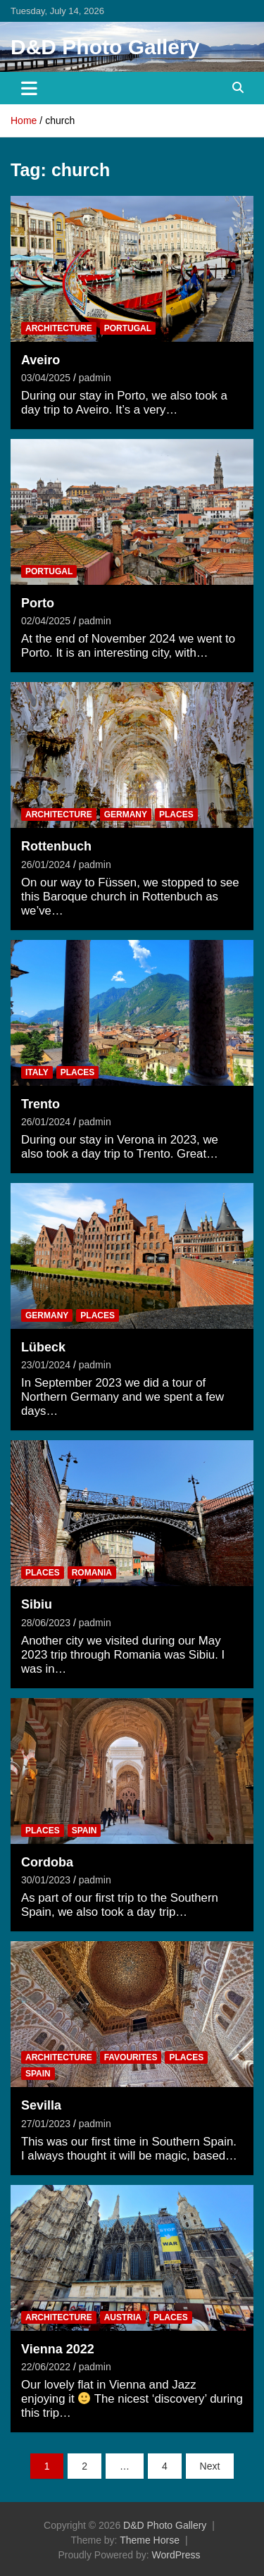  I want to click on Cordoba, so click(47, 1862).